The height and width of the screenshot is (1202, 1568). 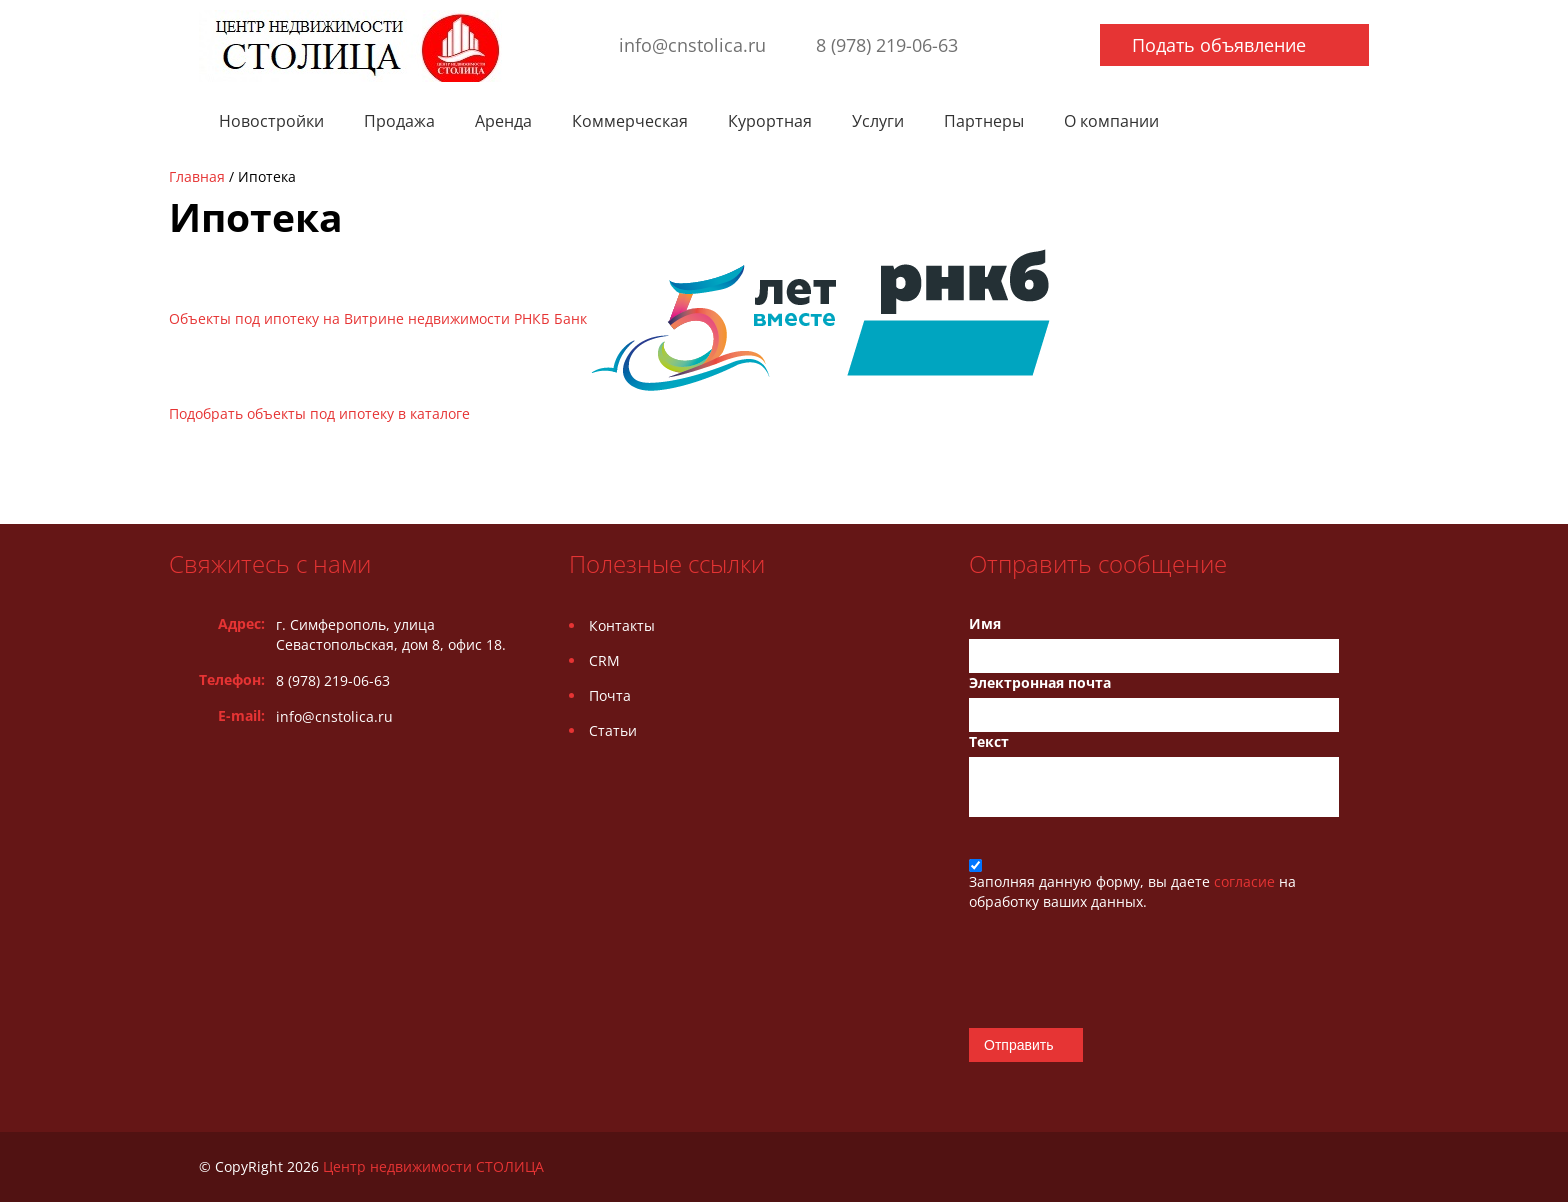 I want to click on Центр недвижимости СТОЛИЦА, so click(x=433, y=1166).